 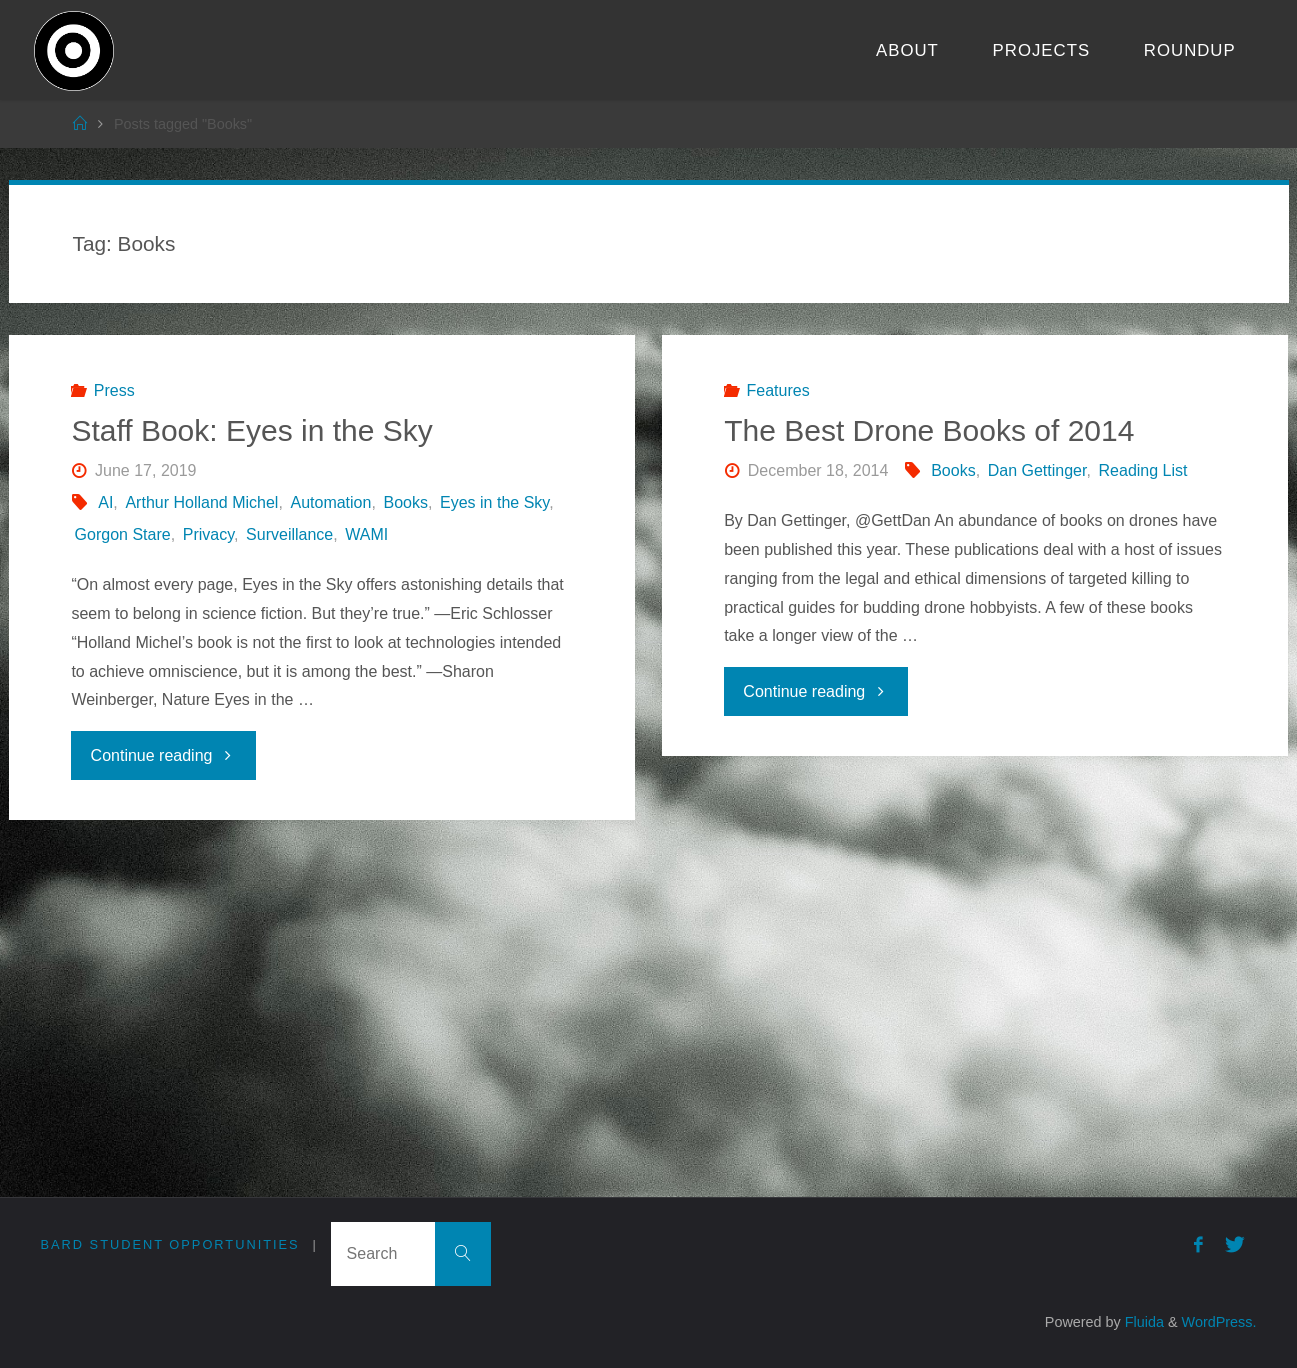 I want to click on Press, so click(x=114, y=390).